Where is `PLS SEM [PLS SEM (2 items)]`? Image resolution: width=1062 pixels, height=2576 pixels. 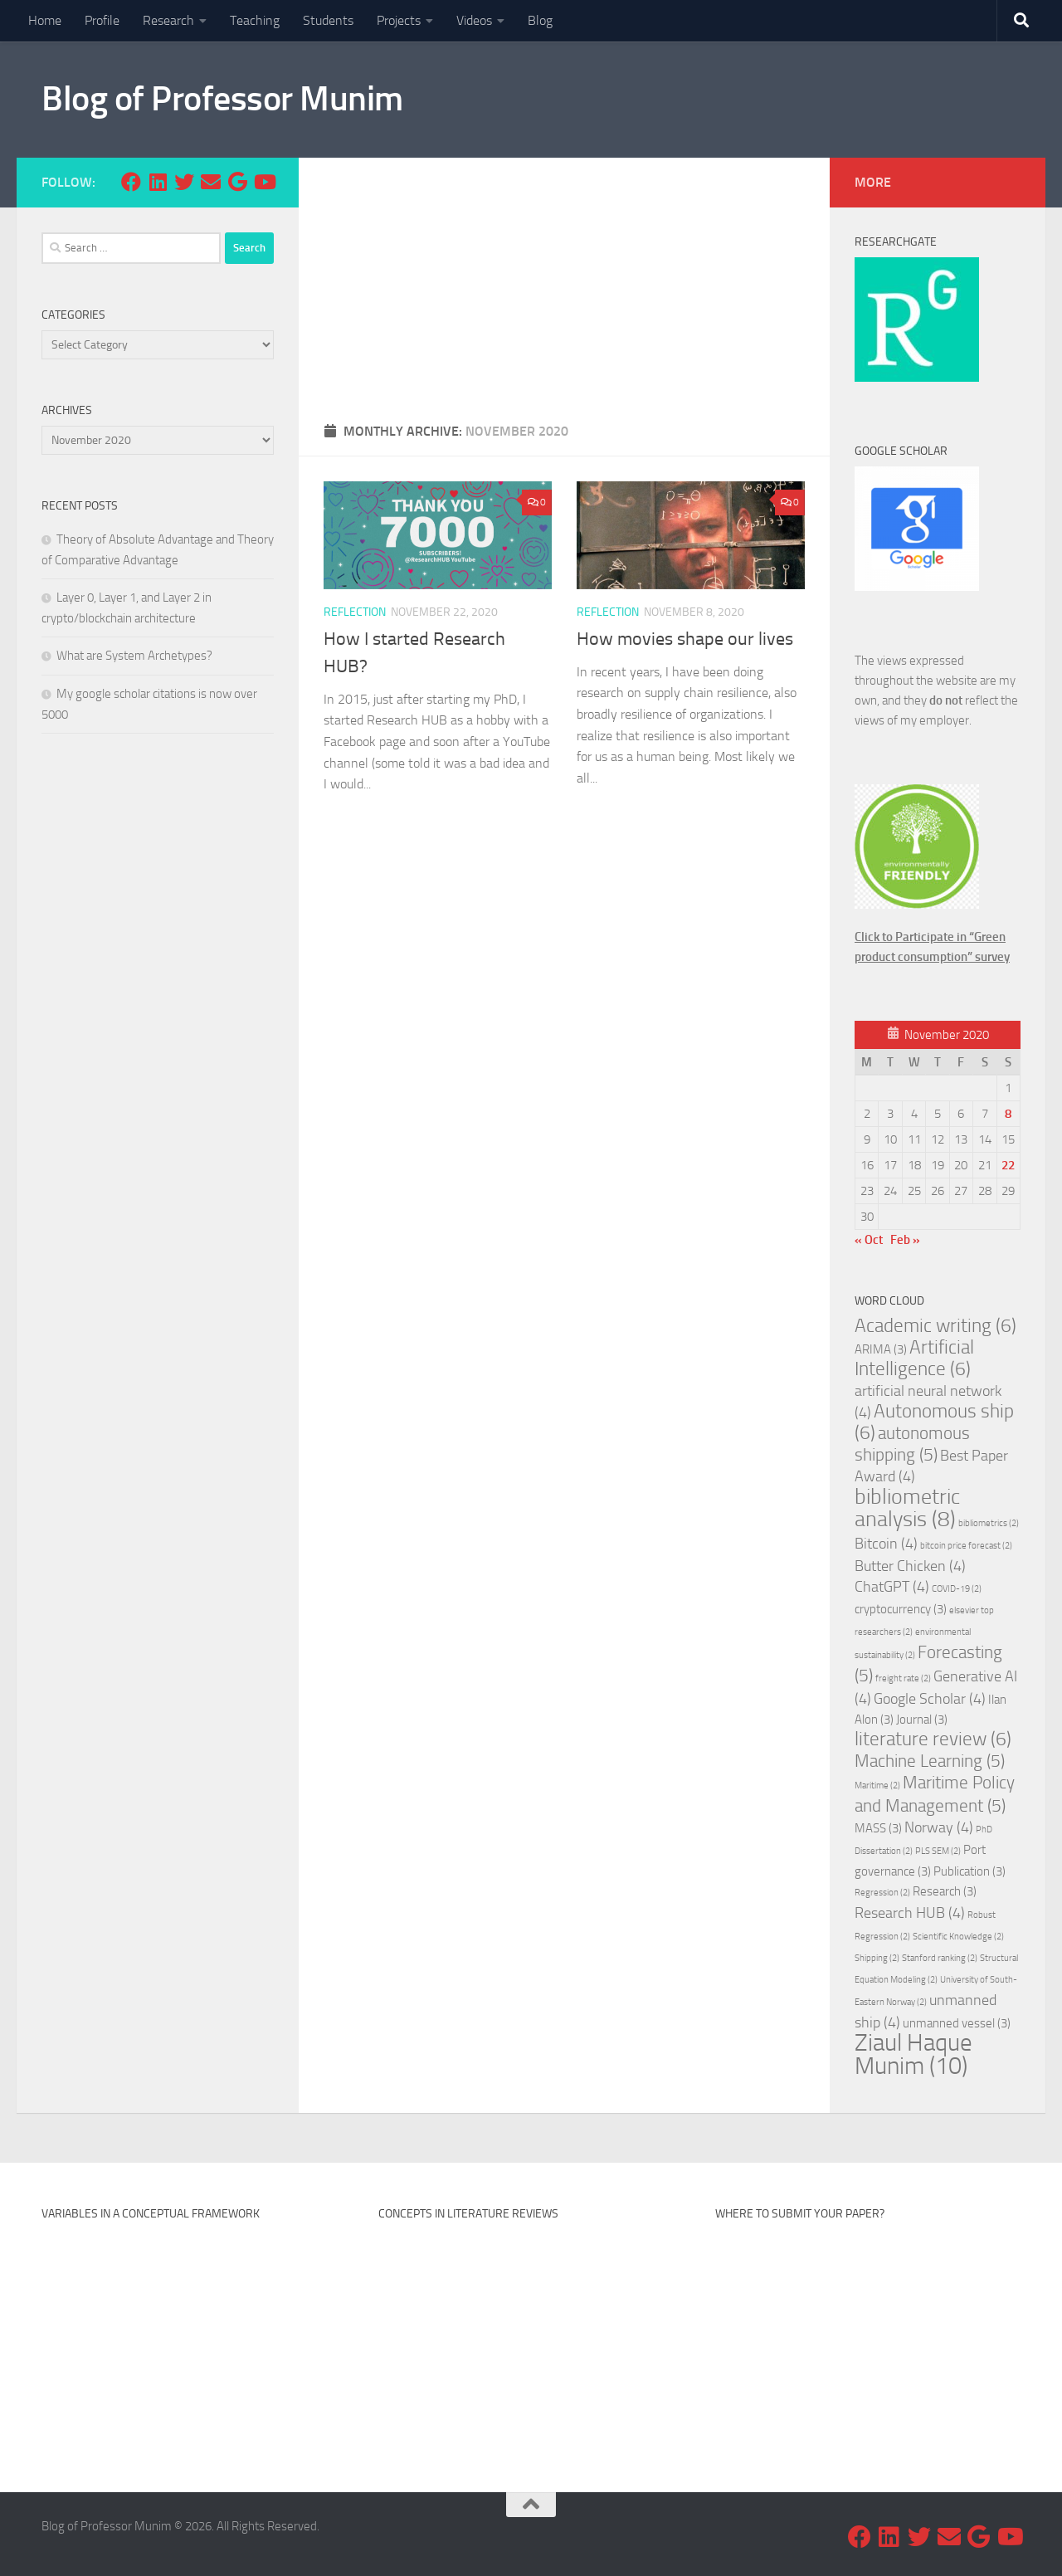 PLS SEM [PLS SEM (2 items)] is located at coordinates (938, 1851).